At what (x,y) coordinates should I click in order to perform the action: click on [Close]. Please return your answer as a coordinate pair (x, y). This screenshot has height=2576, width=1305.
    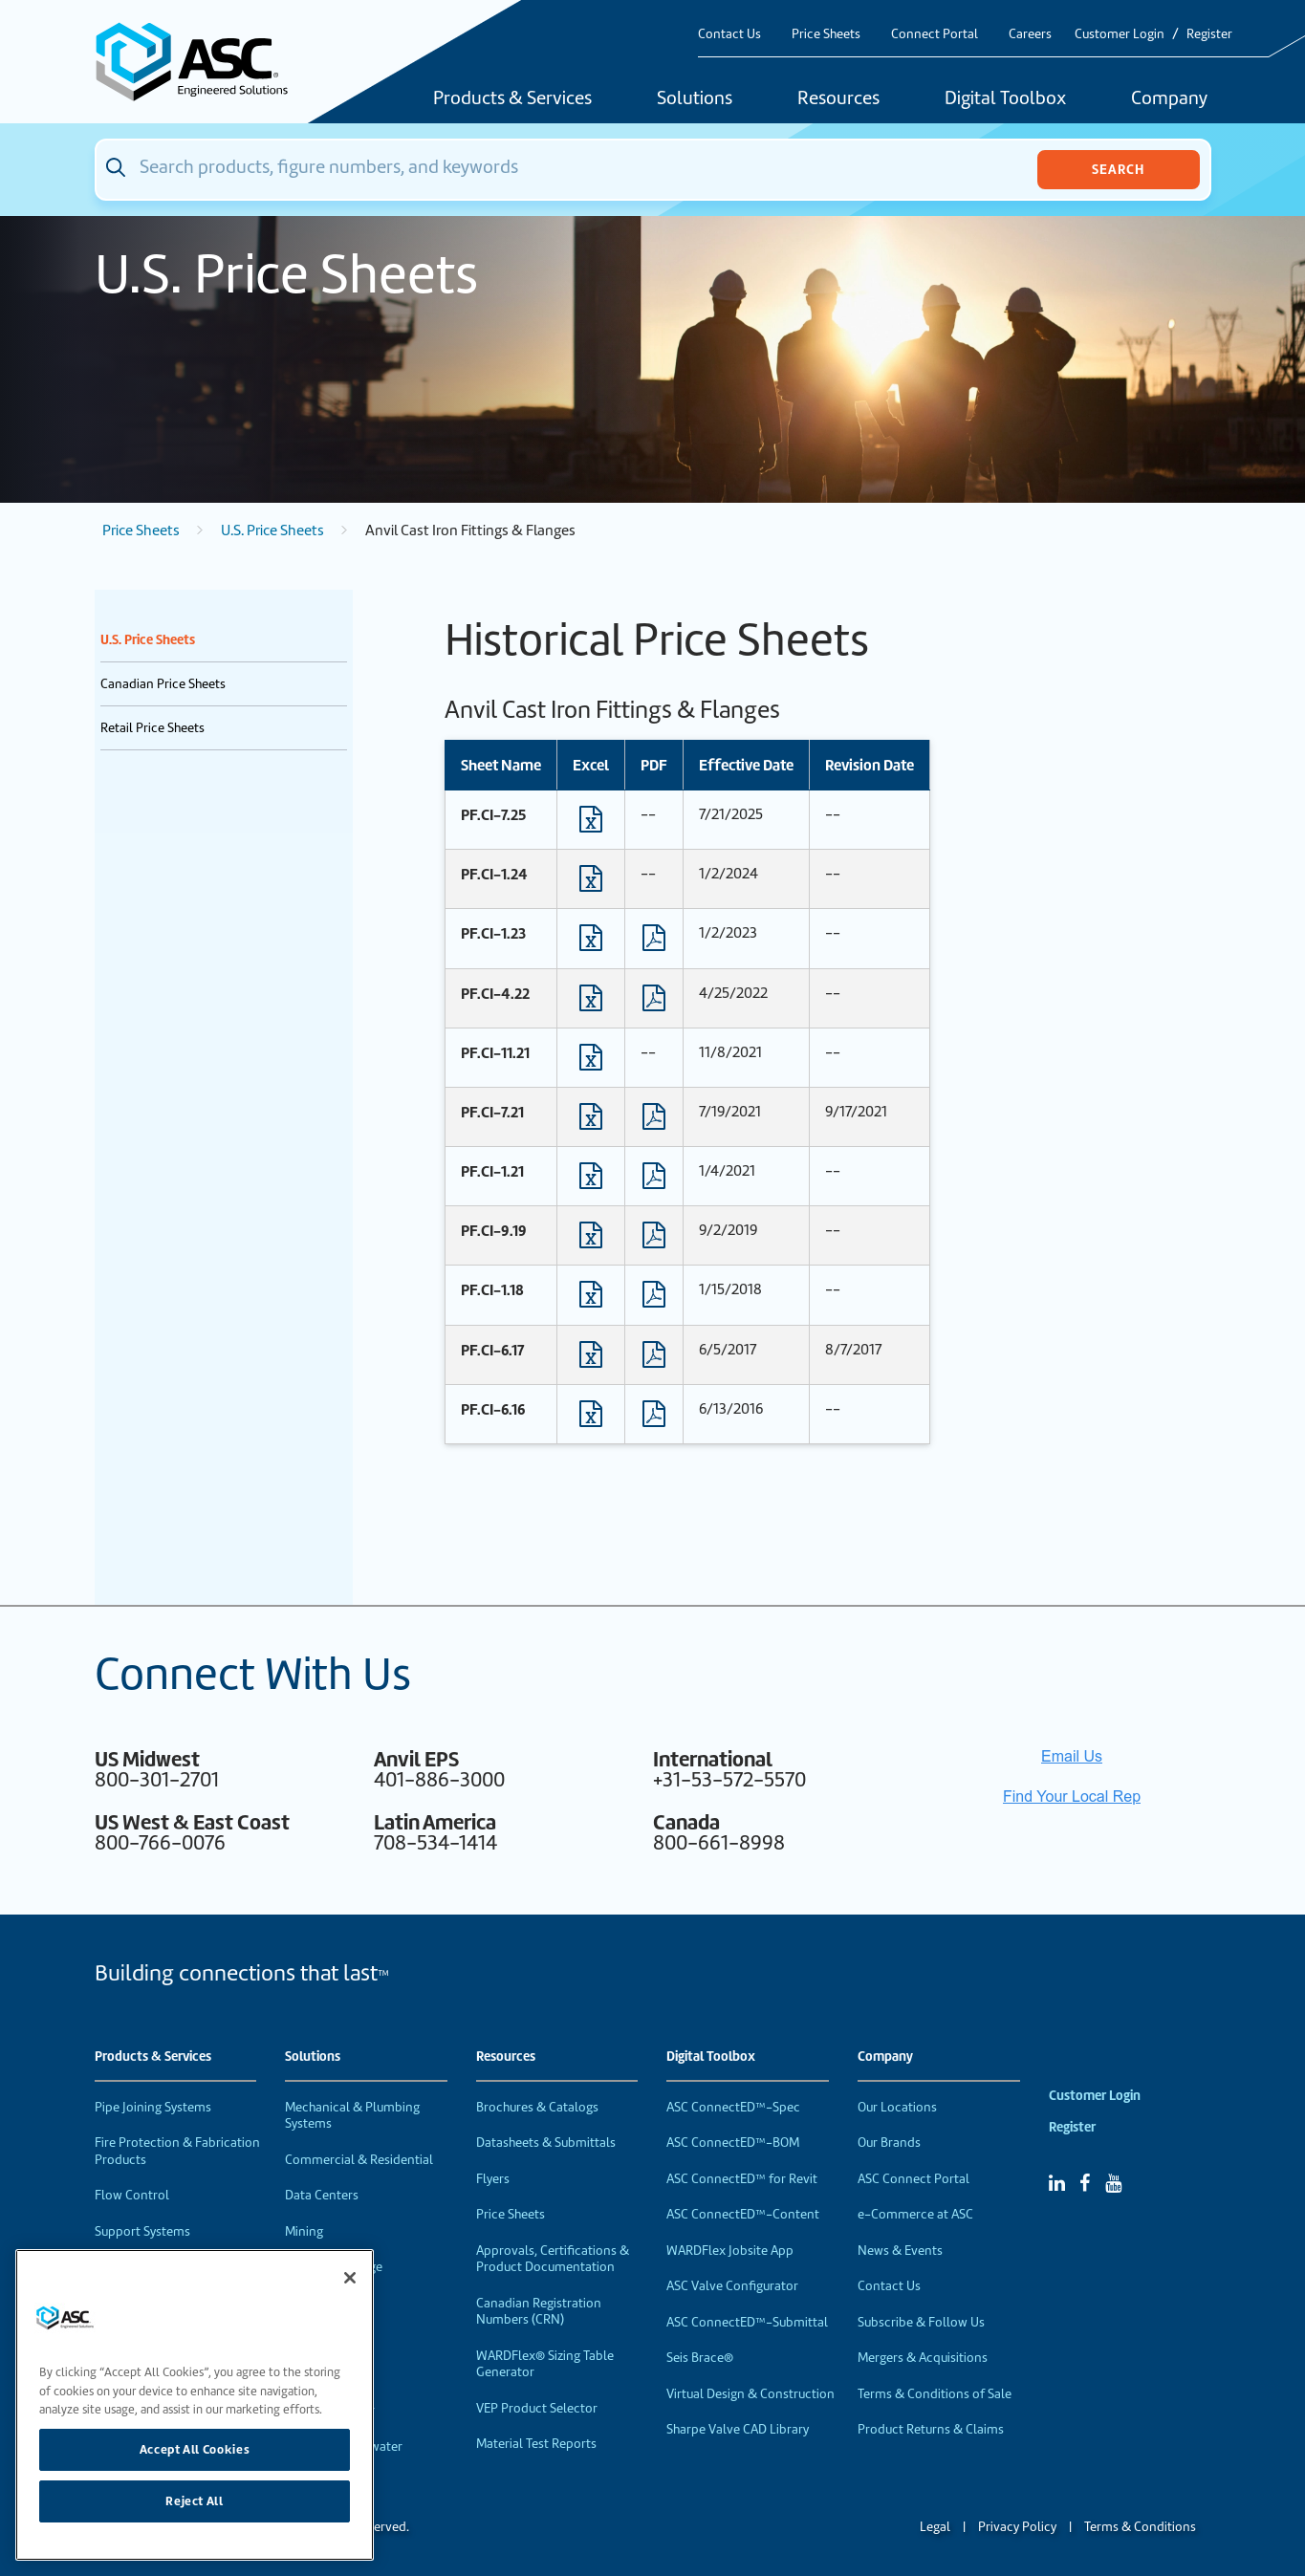
    Looking at the image, I should click on (350, 2278).